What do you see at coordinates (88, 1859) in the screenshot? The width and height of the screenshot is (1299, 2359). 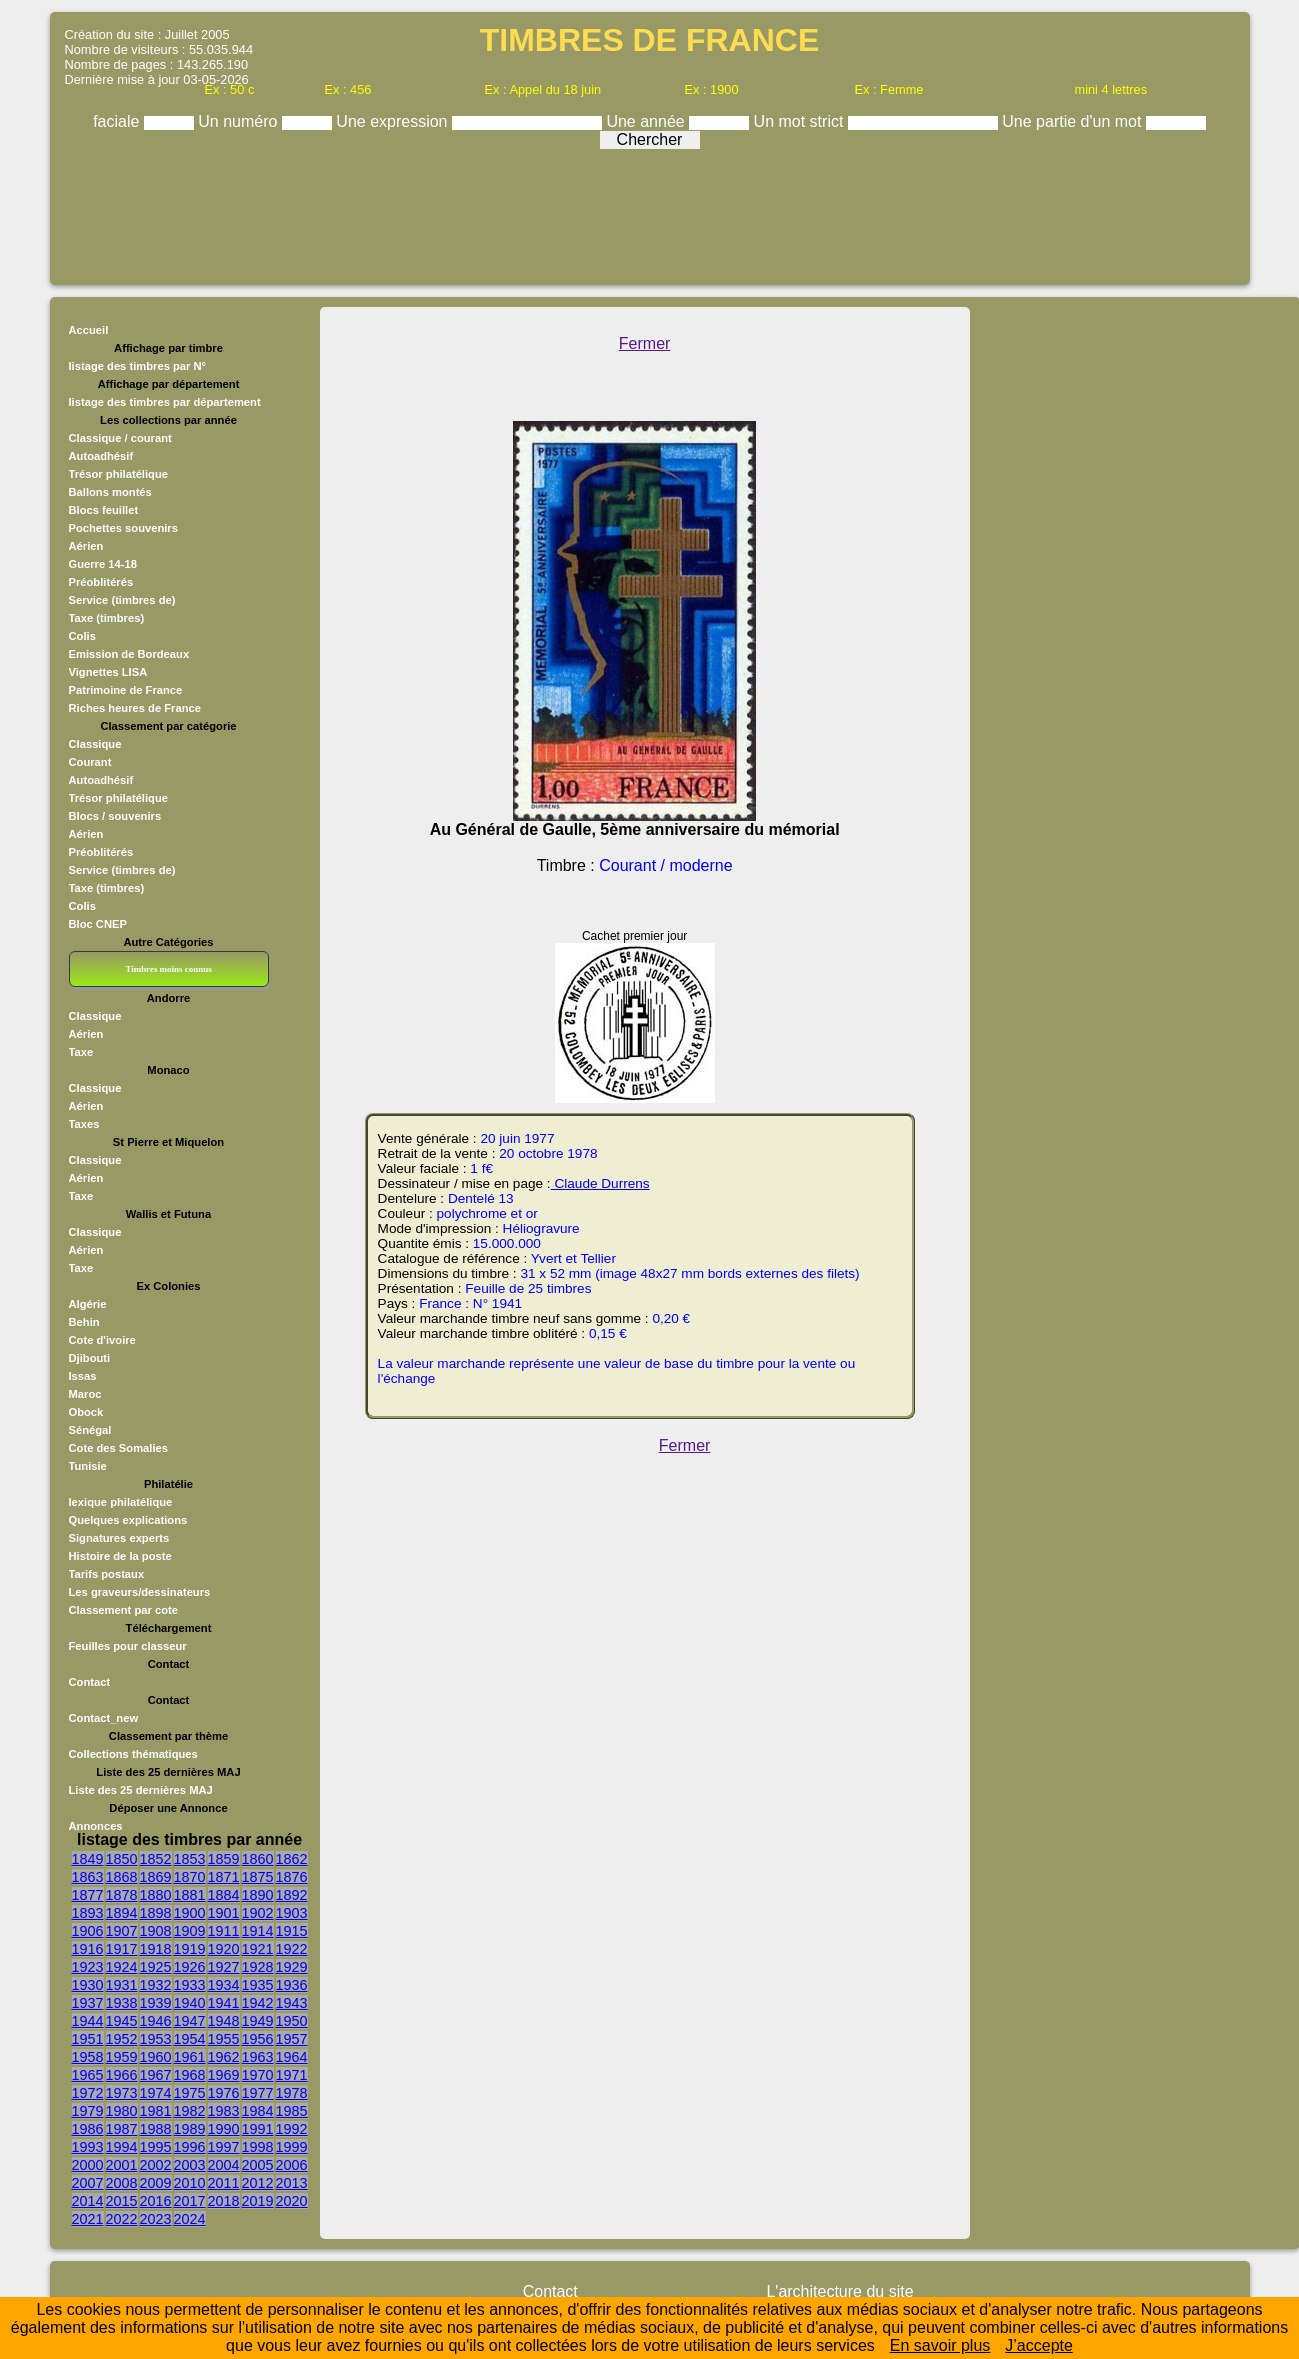 I see `1849` at bounding box center [88, 1859].